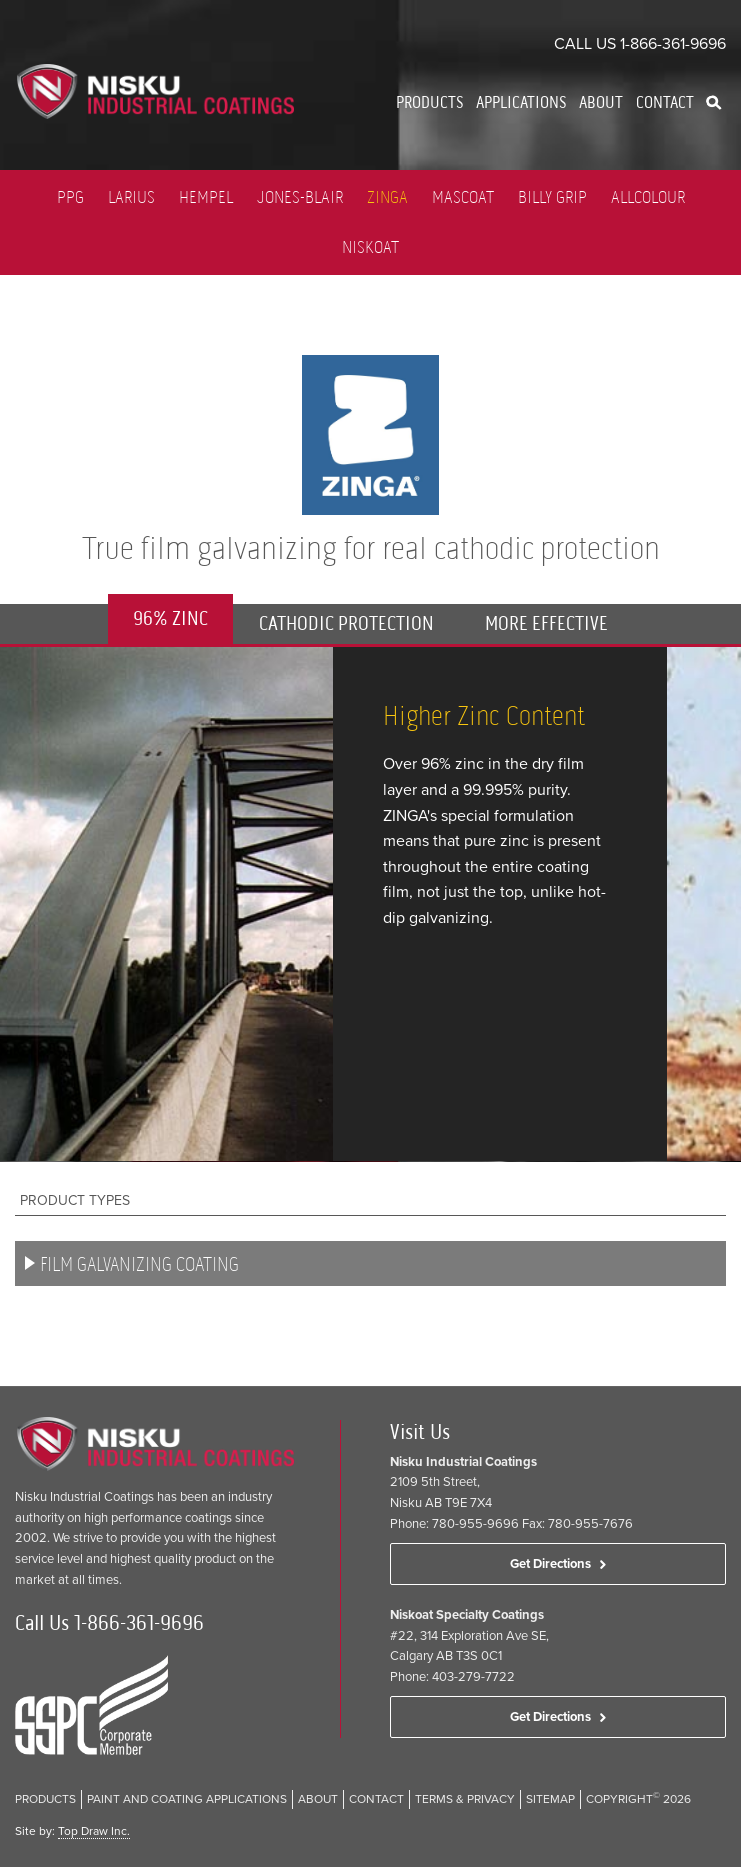  What do you see at coordinates (465, 1799) in the screenshot?
I see `Terms & Privacy` at bounding box center [465, 1799].